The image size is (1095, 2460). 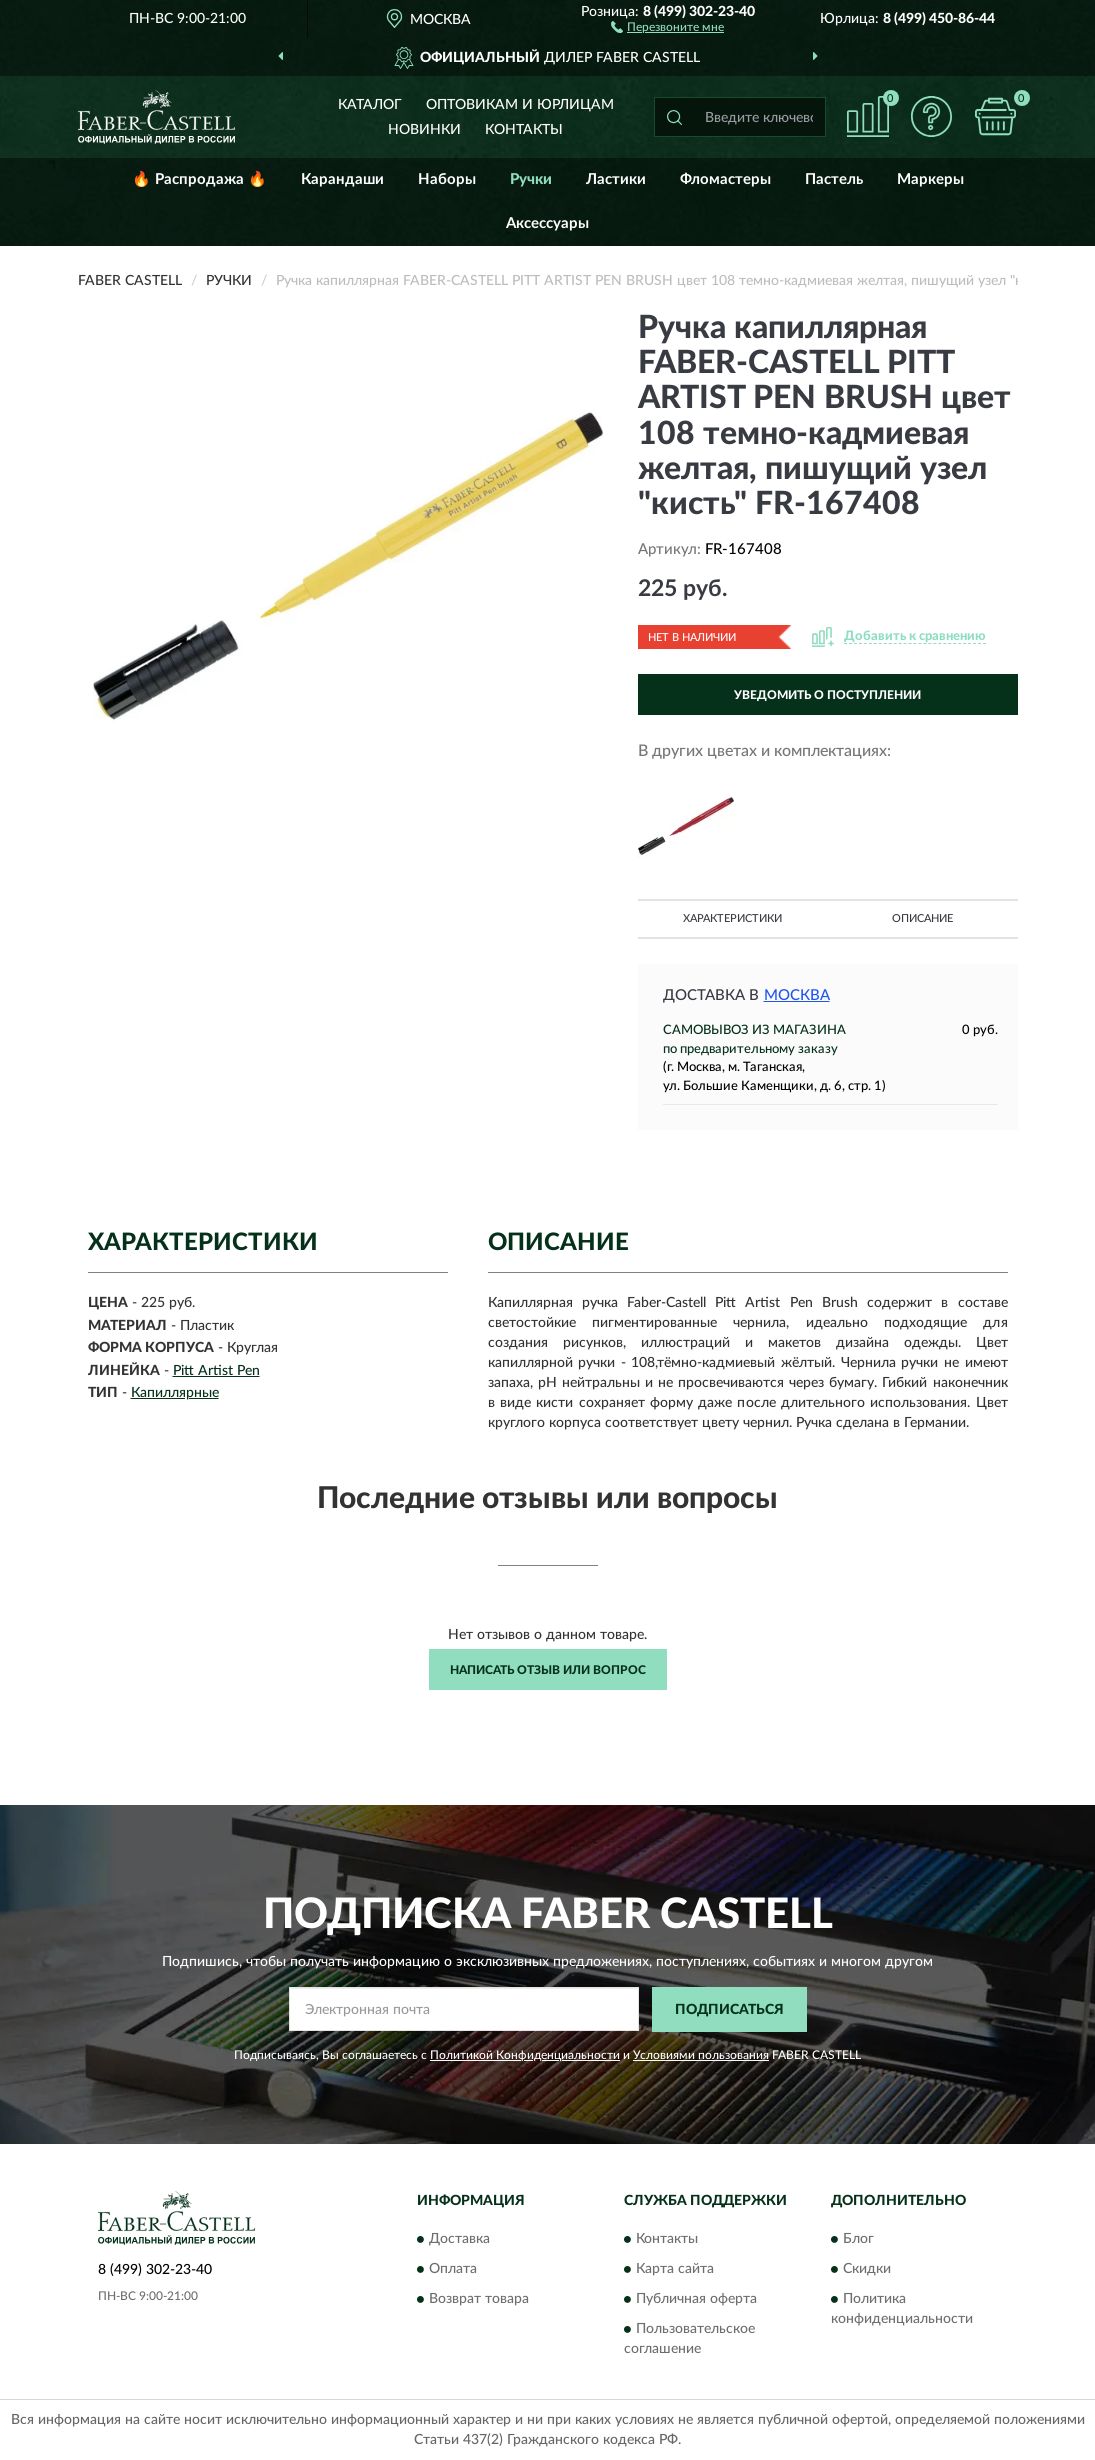 I want to click on Контакты, so click(x=524, y=130).